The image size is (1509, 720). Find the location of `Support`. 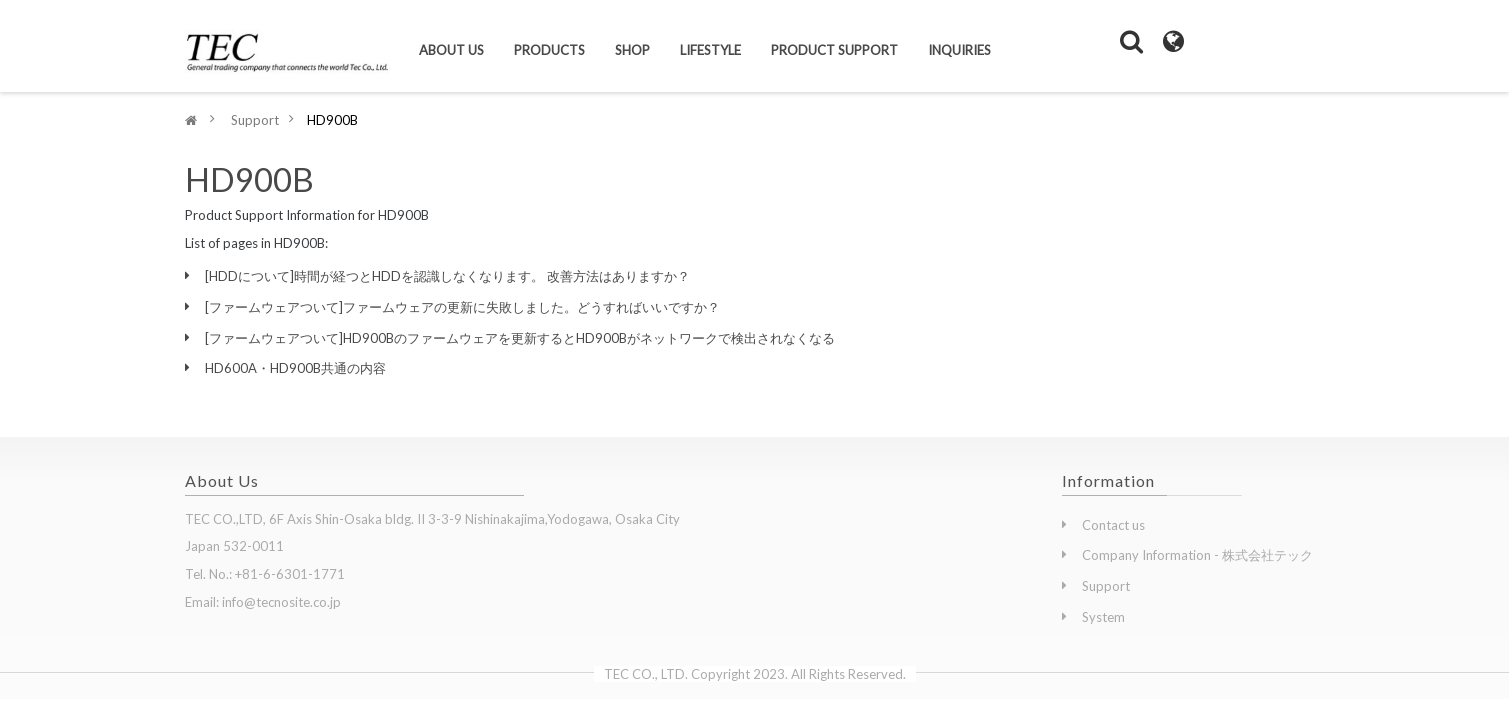

Support is located at coordinates (1106, 586).